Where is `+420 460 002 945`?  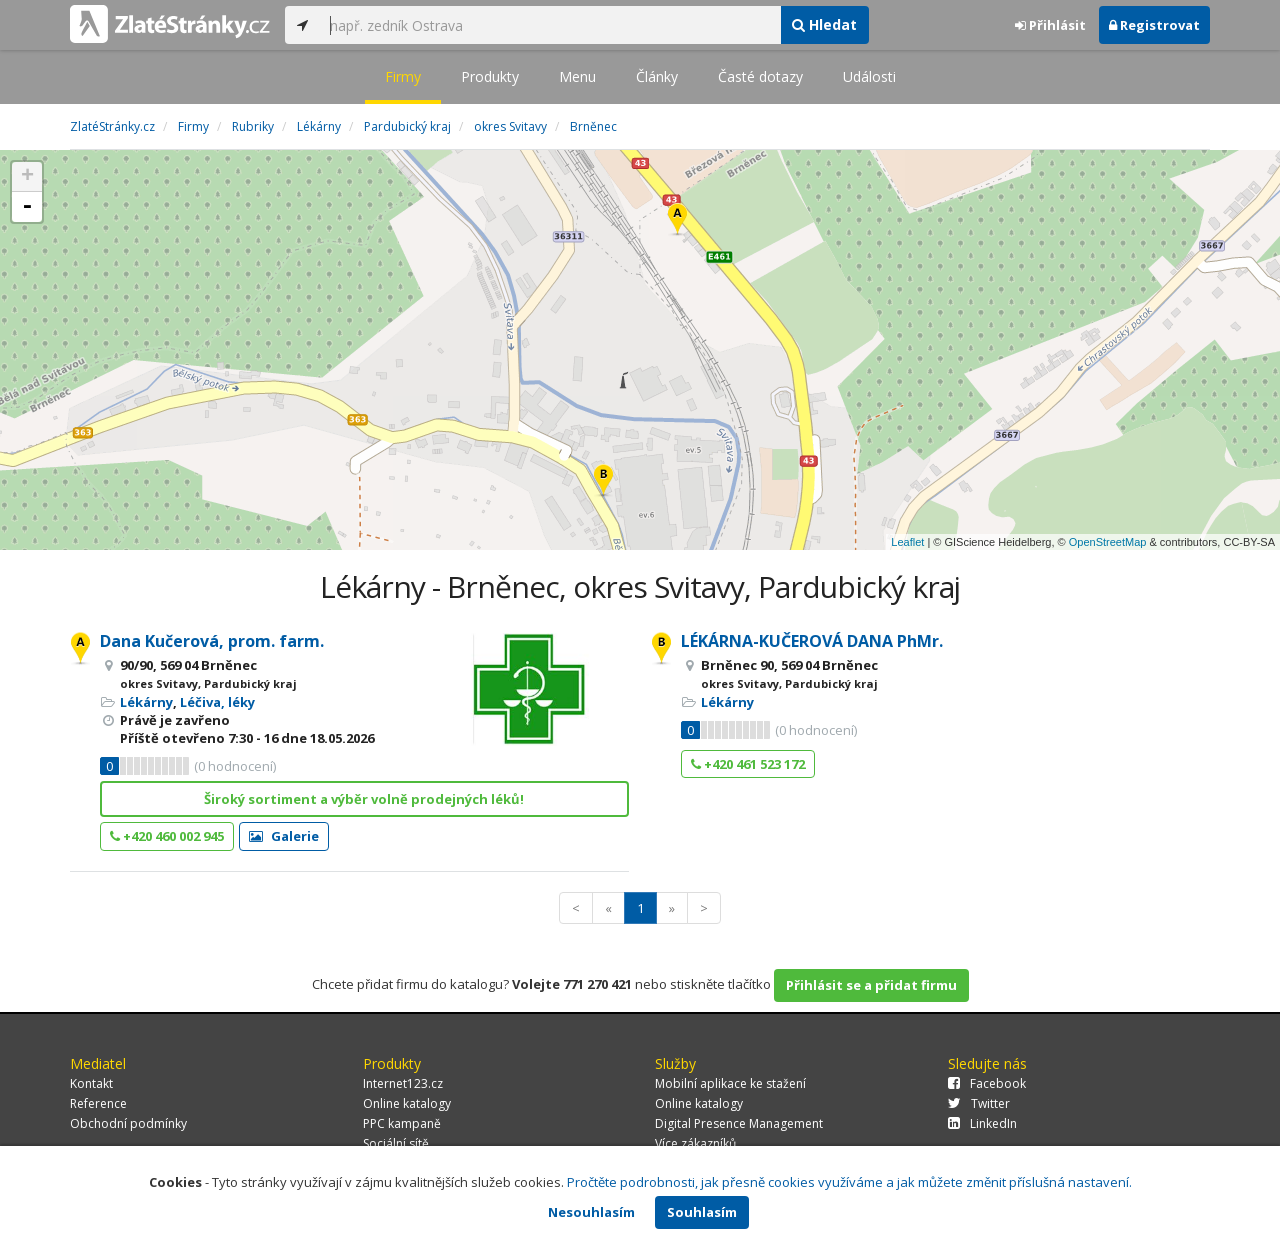 +420 460 002 945 is located at coordinates (167, 836).